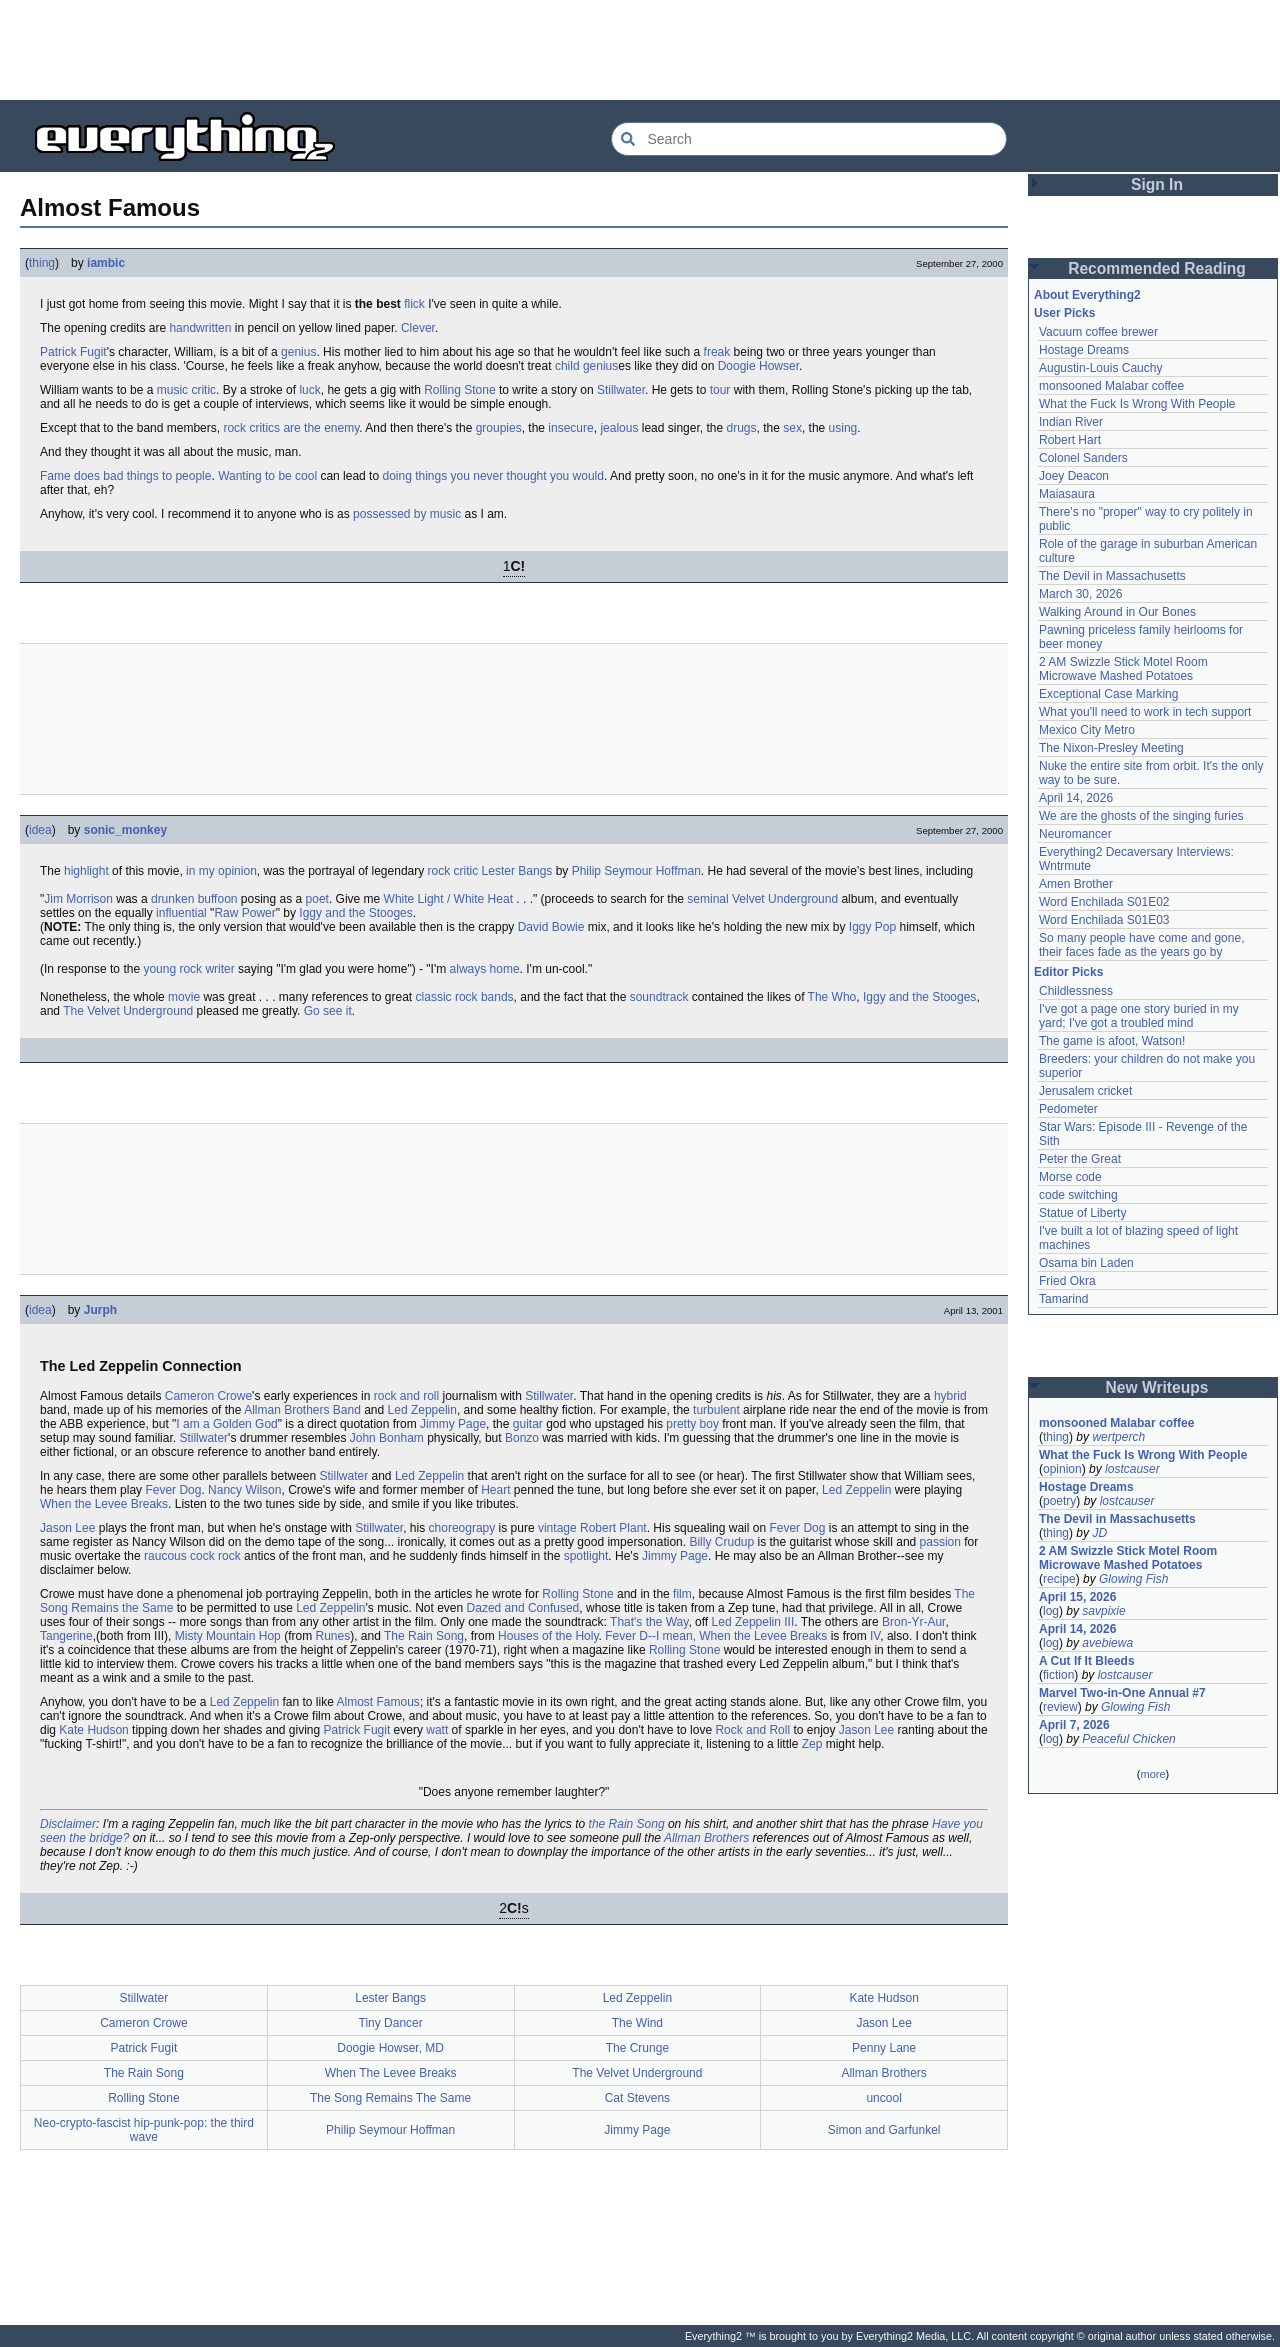  What do you see at coordinates (309, 390) in the screenshot?
I see `luck` at bounding box center [309, 390].